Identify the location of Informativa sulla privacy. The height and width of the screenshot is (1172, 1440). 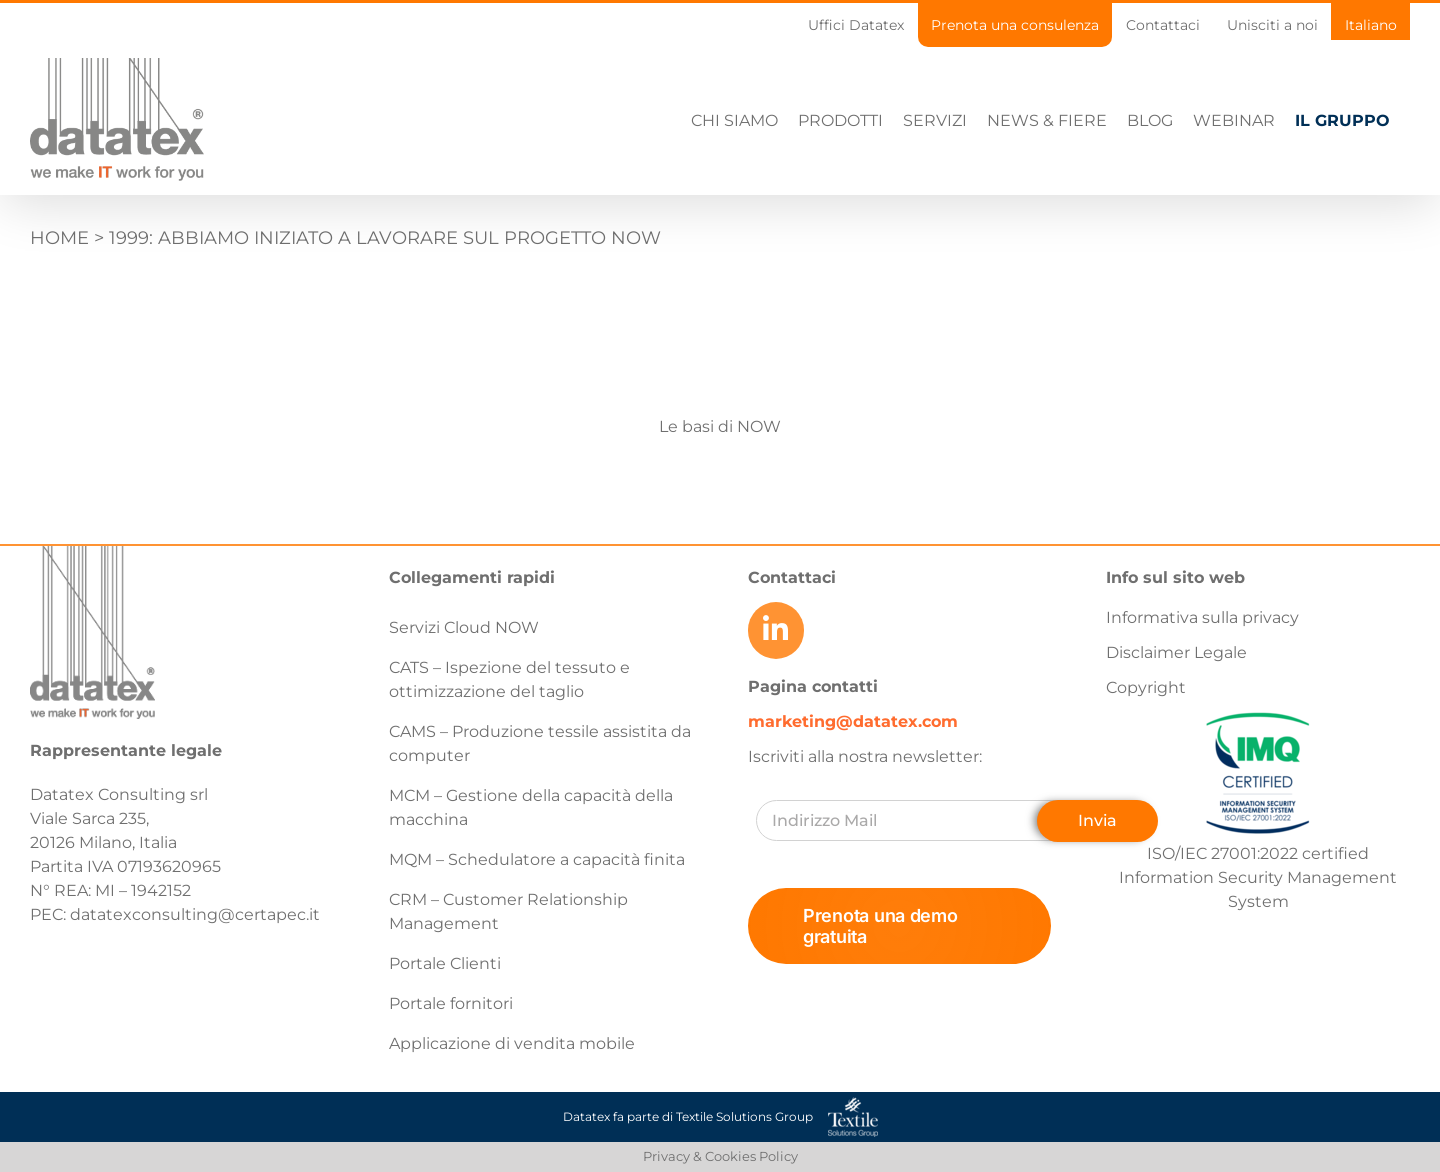
(1202, 617).